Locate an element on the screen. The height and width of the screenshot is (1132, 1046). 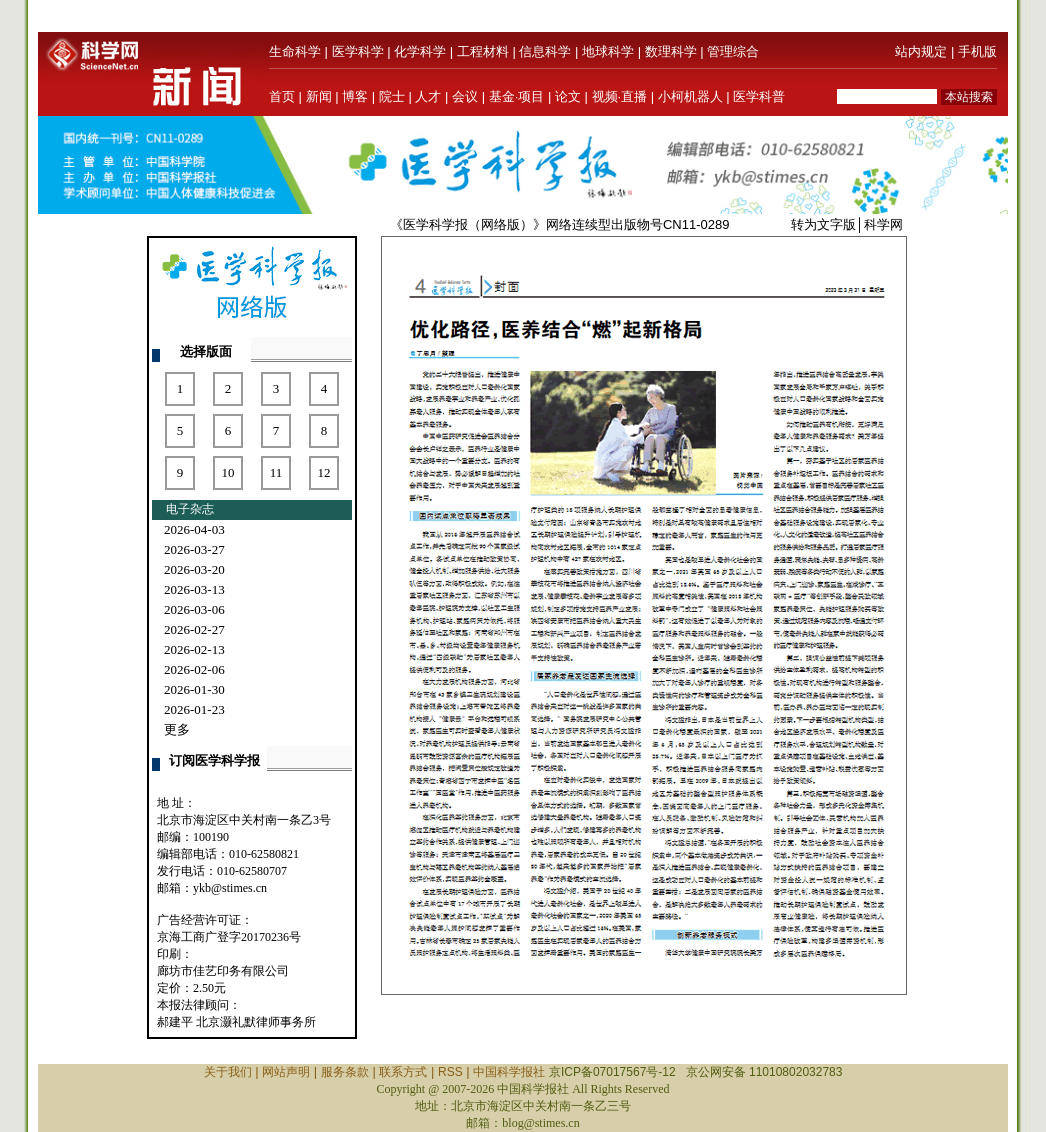
2026-03-13 is located at coordinates (194, 589).